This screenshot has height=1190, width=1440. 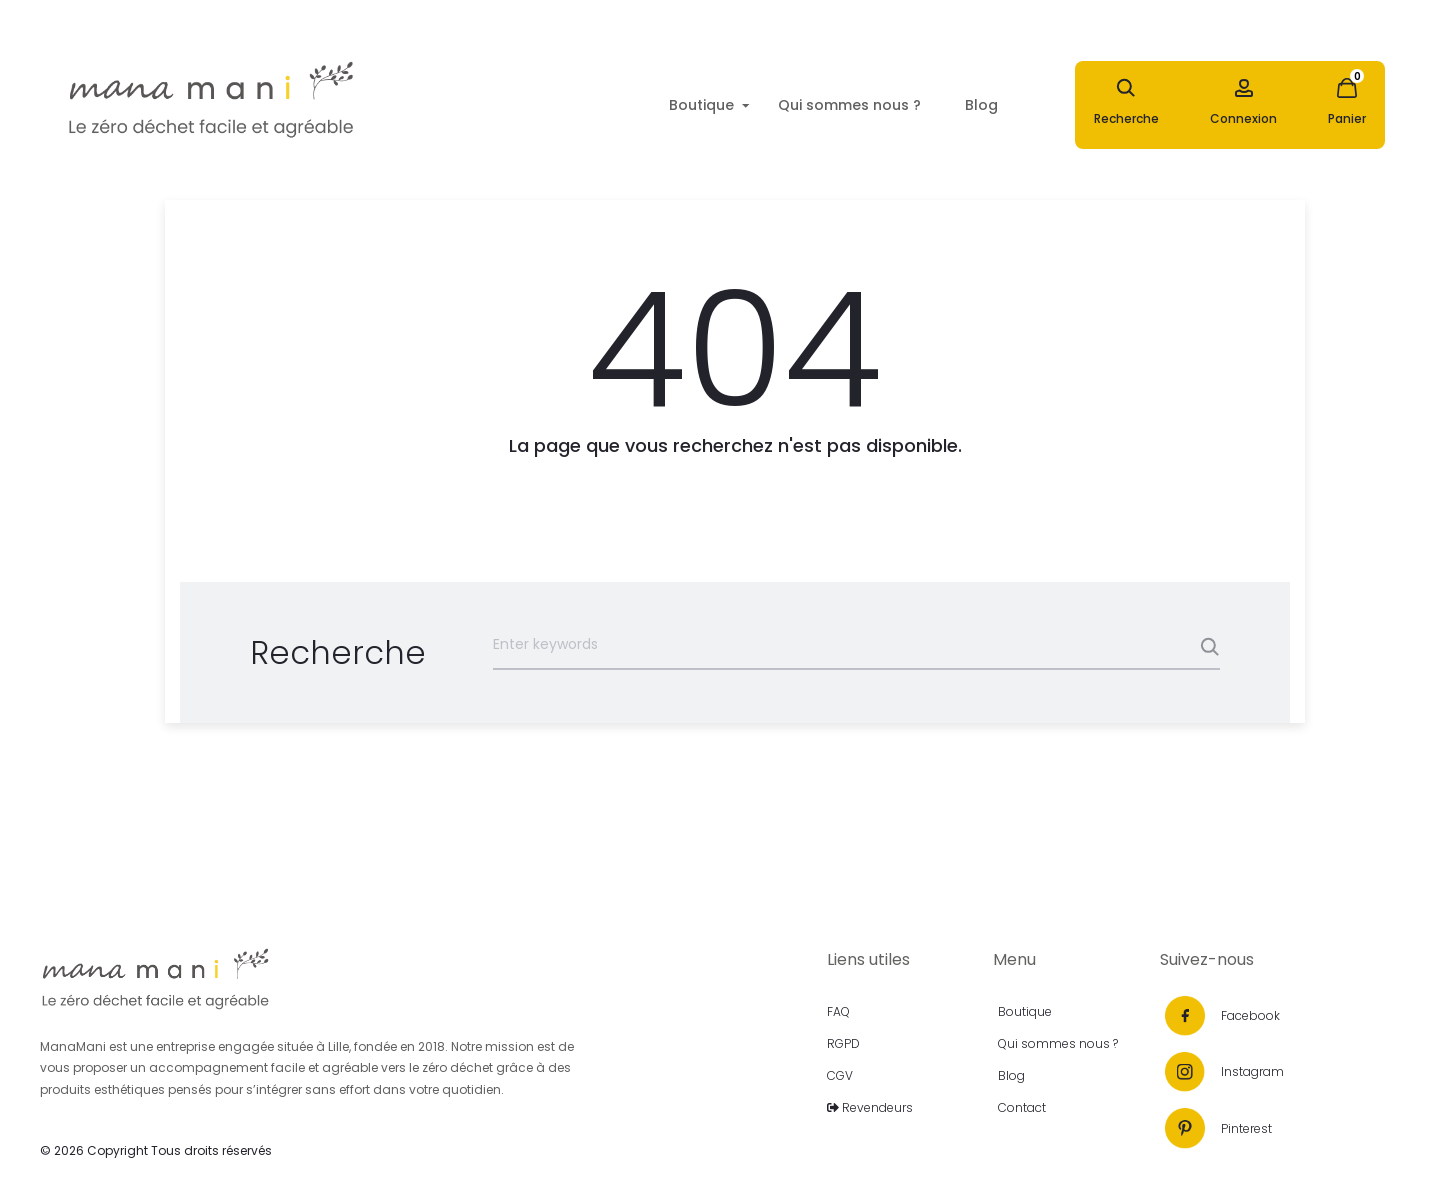 I want to click on RGPD, so click(x=843, y=1043).